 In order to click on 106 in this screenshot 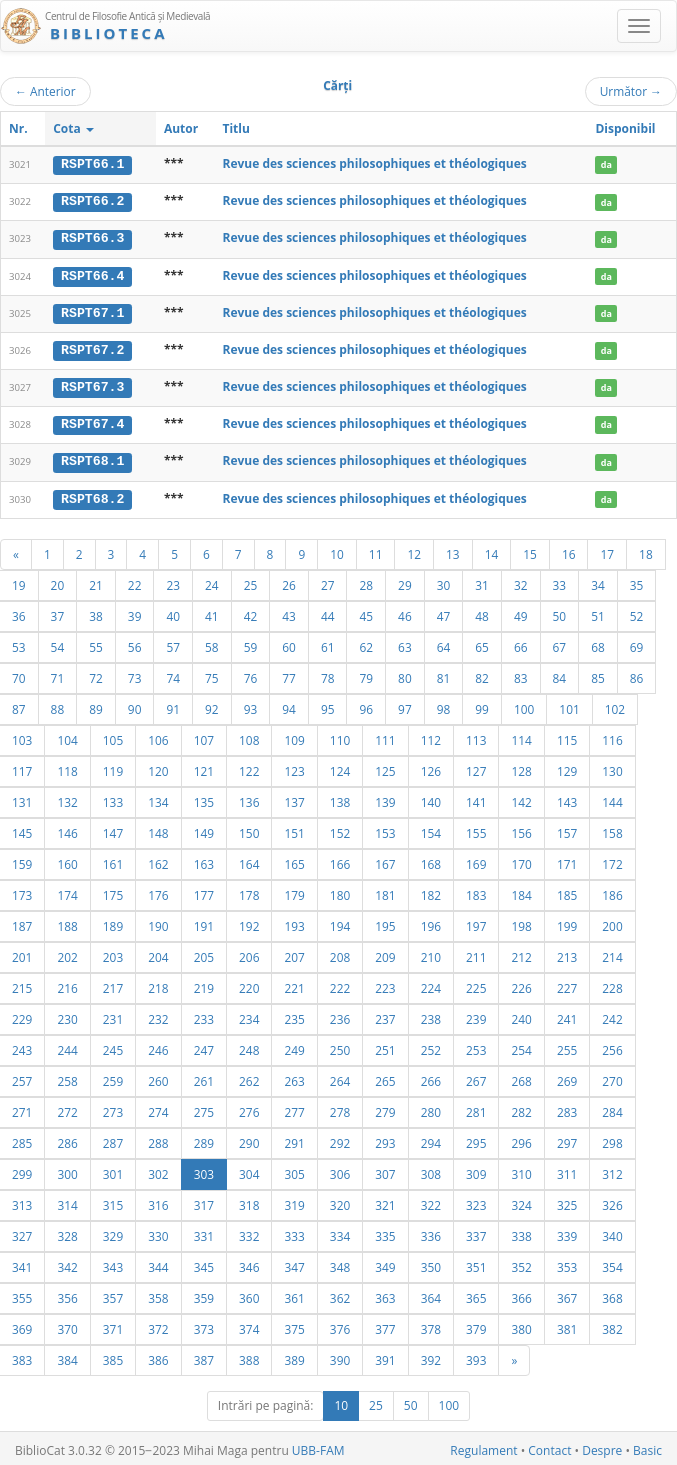, I will do `click(158, 736)`.